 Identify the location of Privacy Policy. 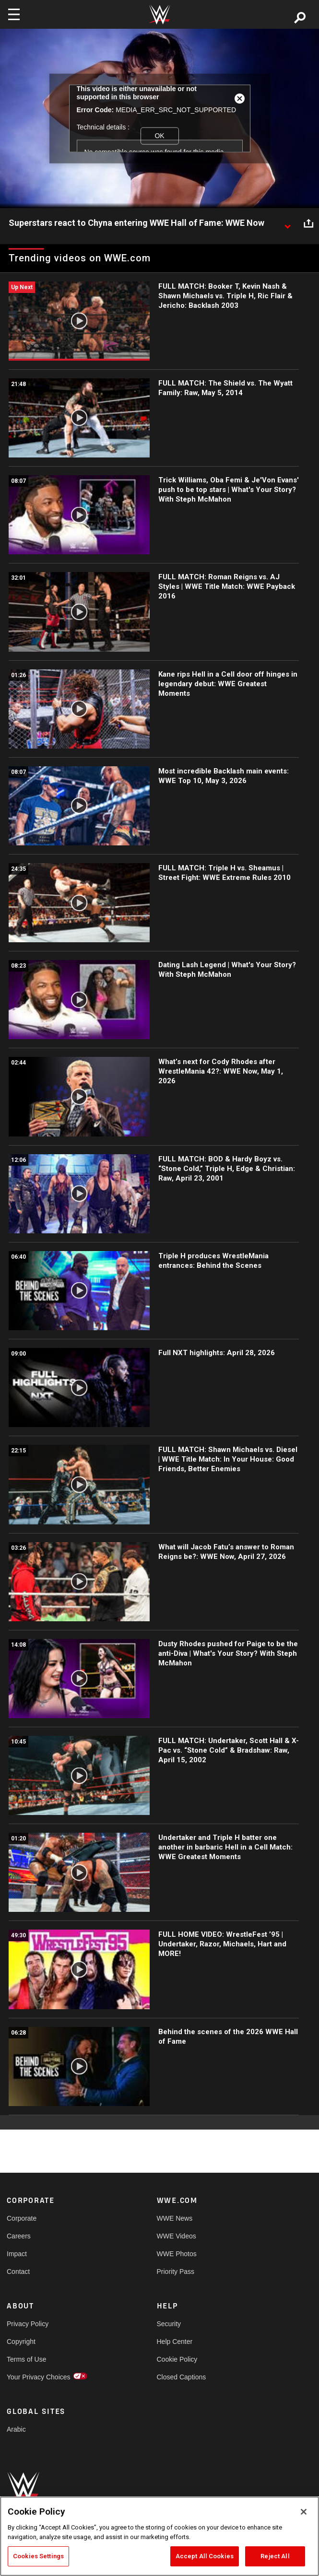
(27, 2324).